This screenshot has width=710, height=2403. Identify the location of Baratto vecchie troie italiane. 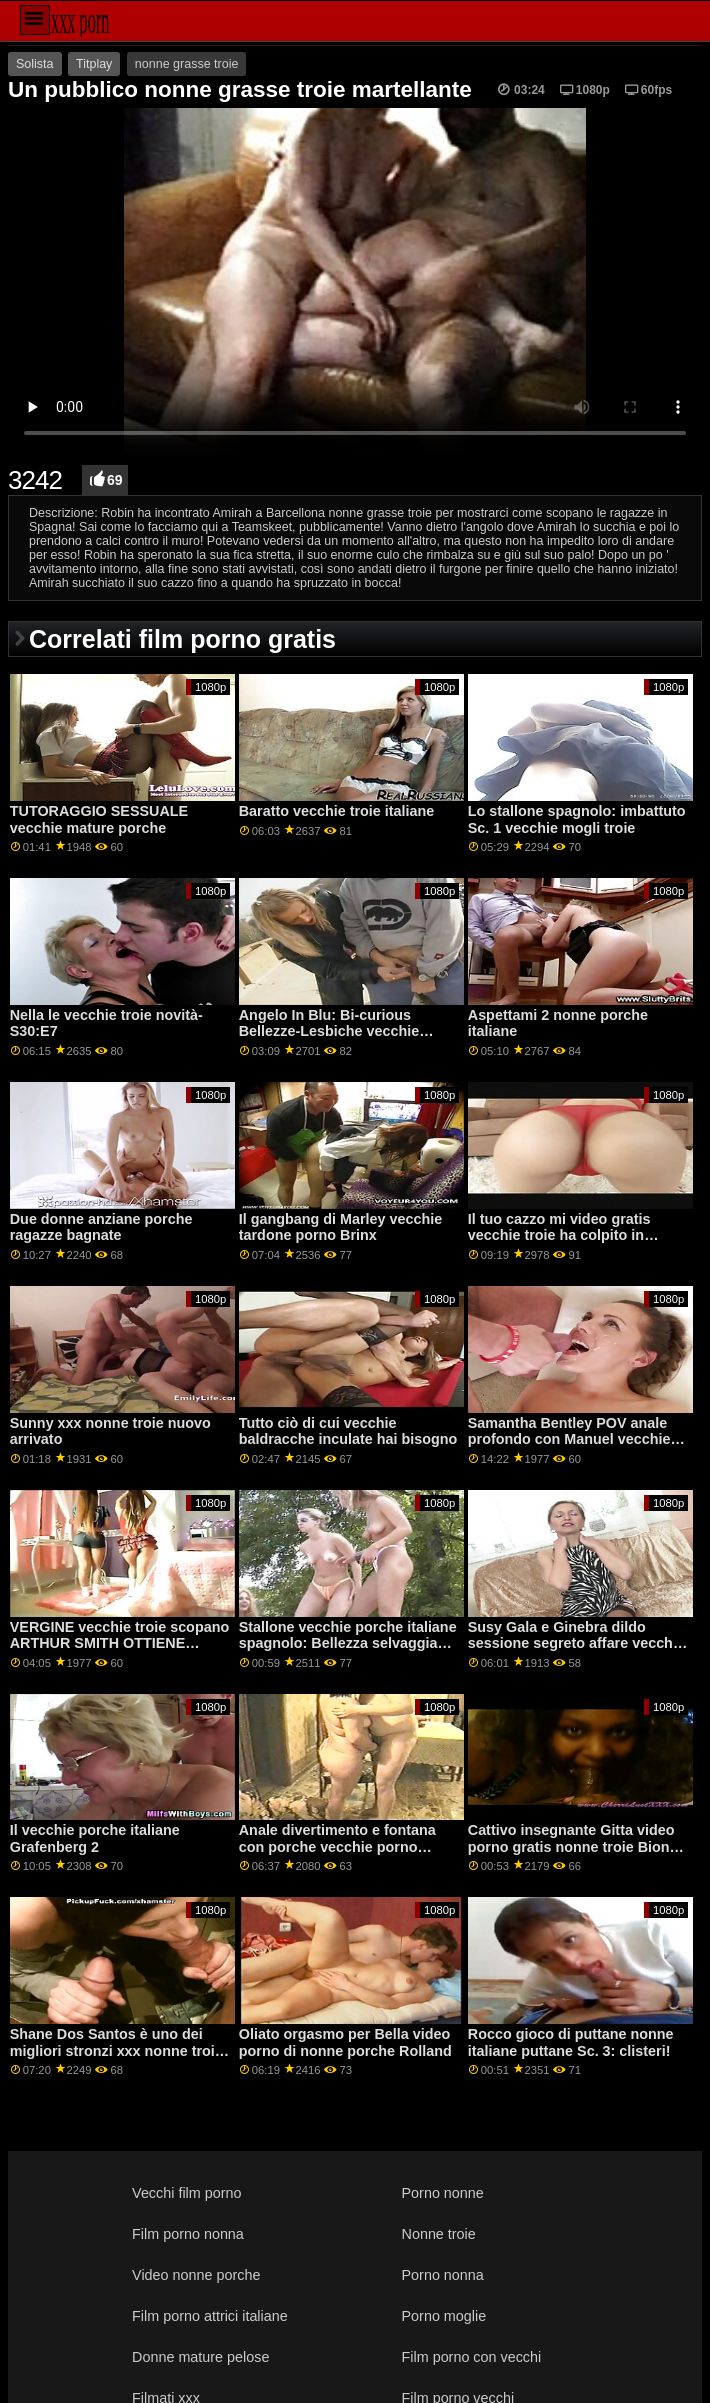
(337, 811).